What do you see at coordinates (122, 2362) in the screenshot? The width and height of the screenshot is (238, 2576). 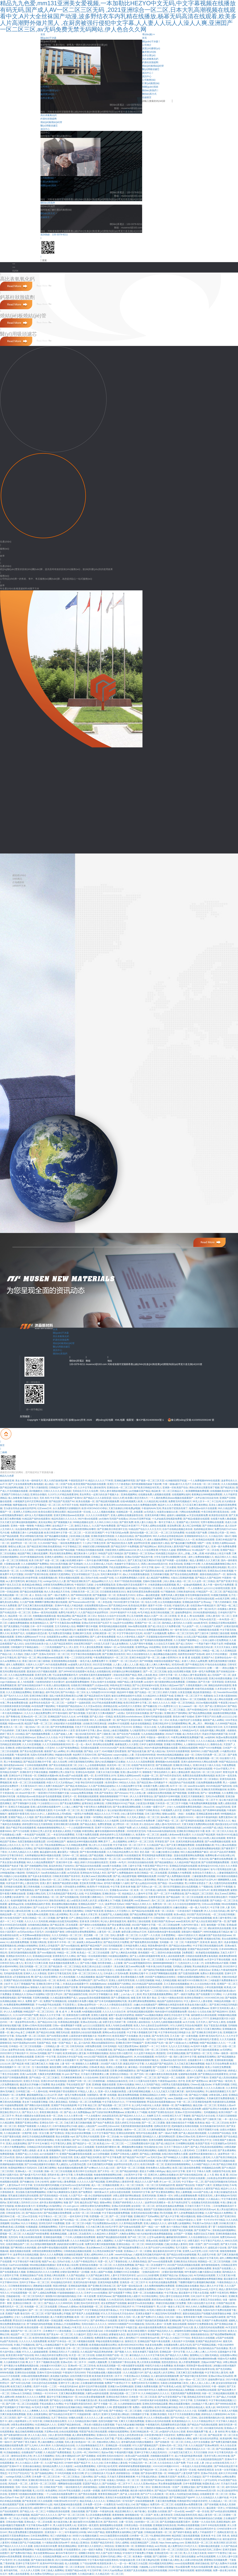 I see `五月激情婷婷丁香综合基地` at bounding box center [122, 2362].